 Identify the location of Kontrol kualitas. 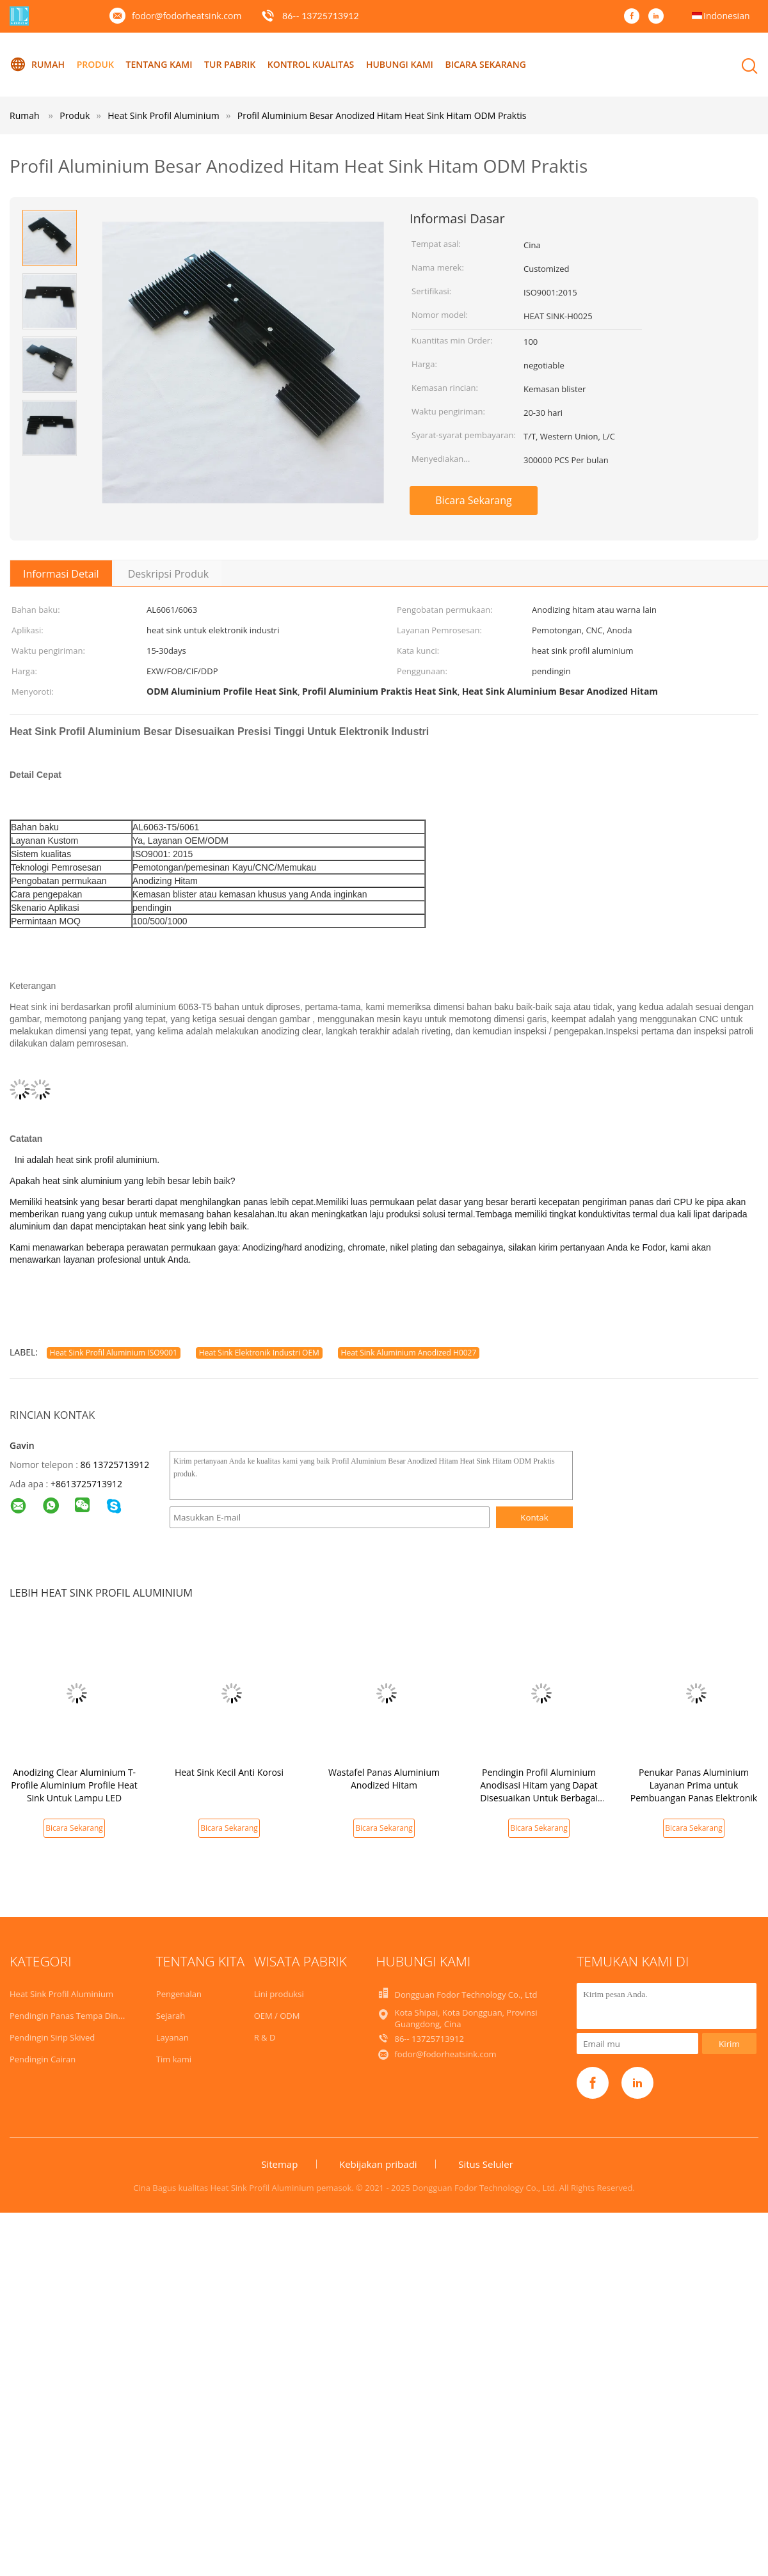
(311, 64).